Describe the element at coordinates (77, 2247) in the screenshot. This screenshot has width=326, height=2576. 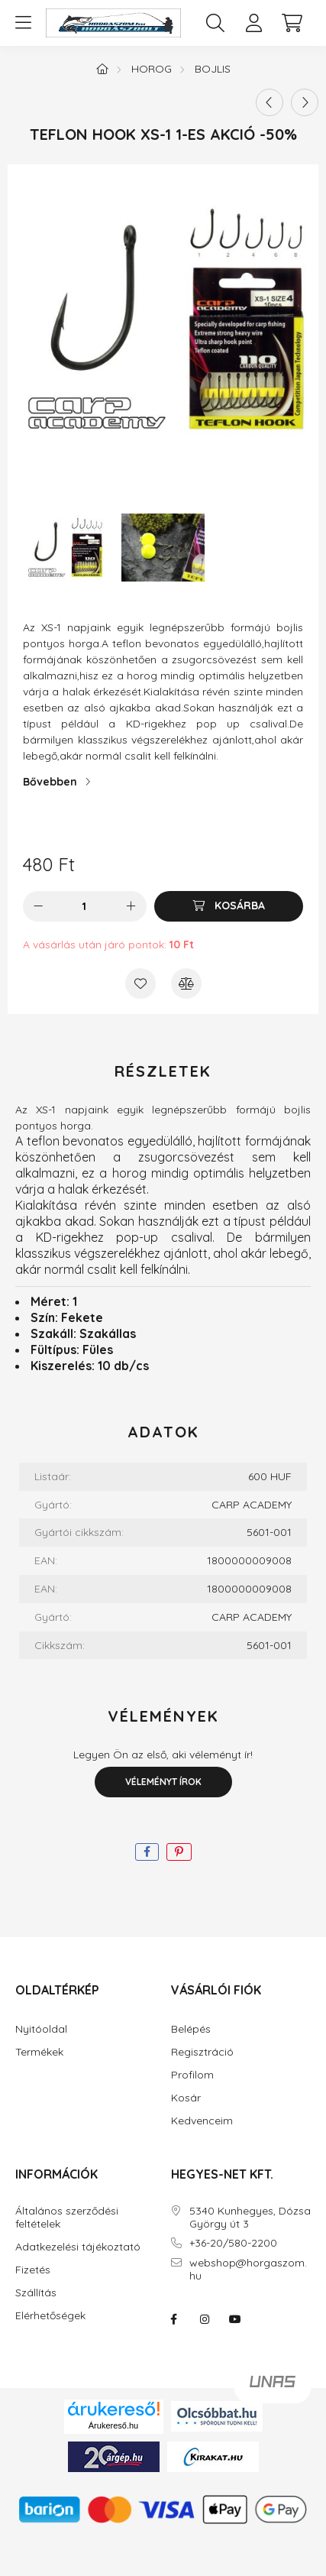
I see `Adatkezelési tájékoztató` at that location.